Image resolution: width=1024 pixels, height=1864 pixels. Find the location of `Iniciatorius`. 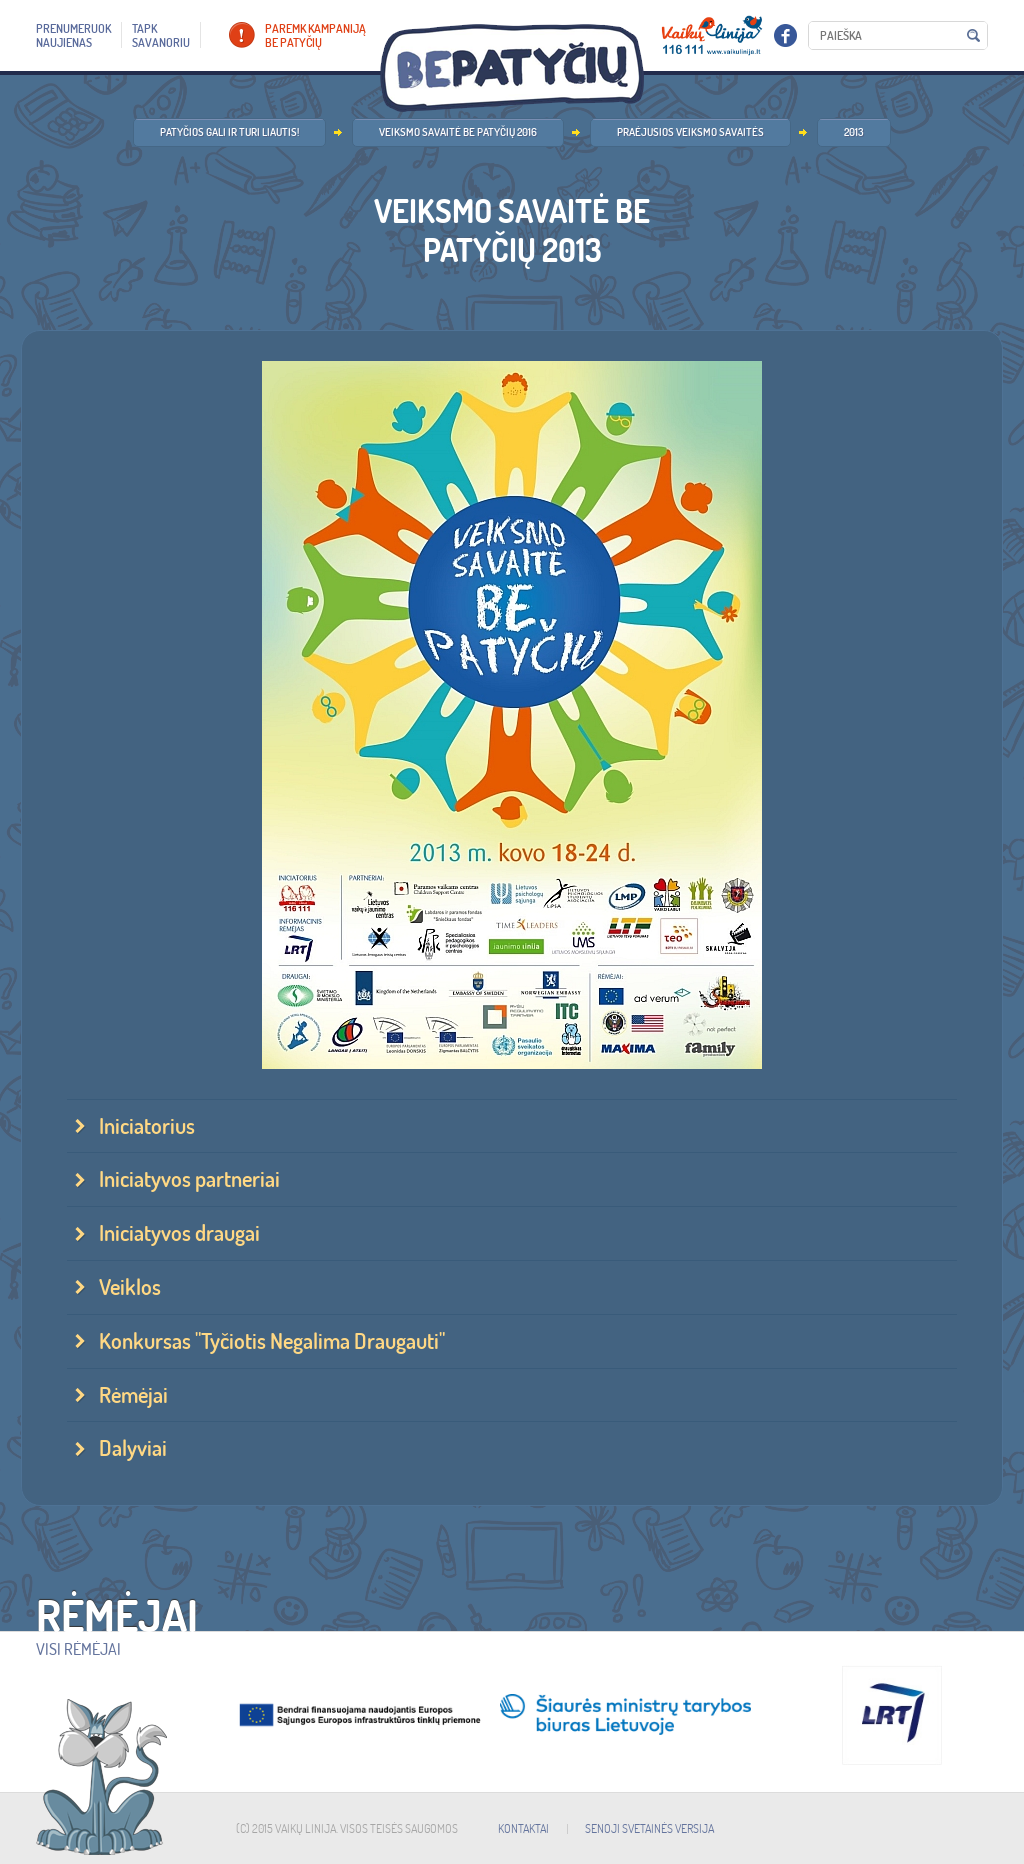

Iniciatorius is located at coordinates (147, 1126).